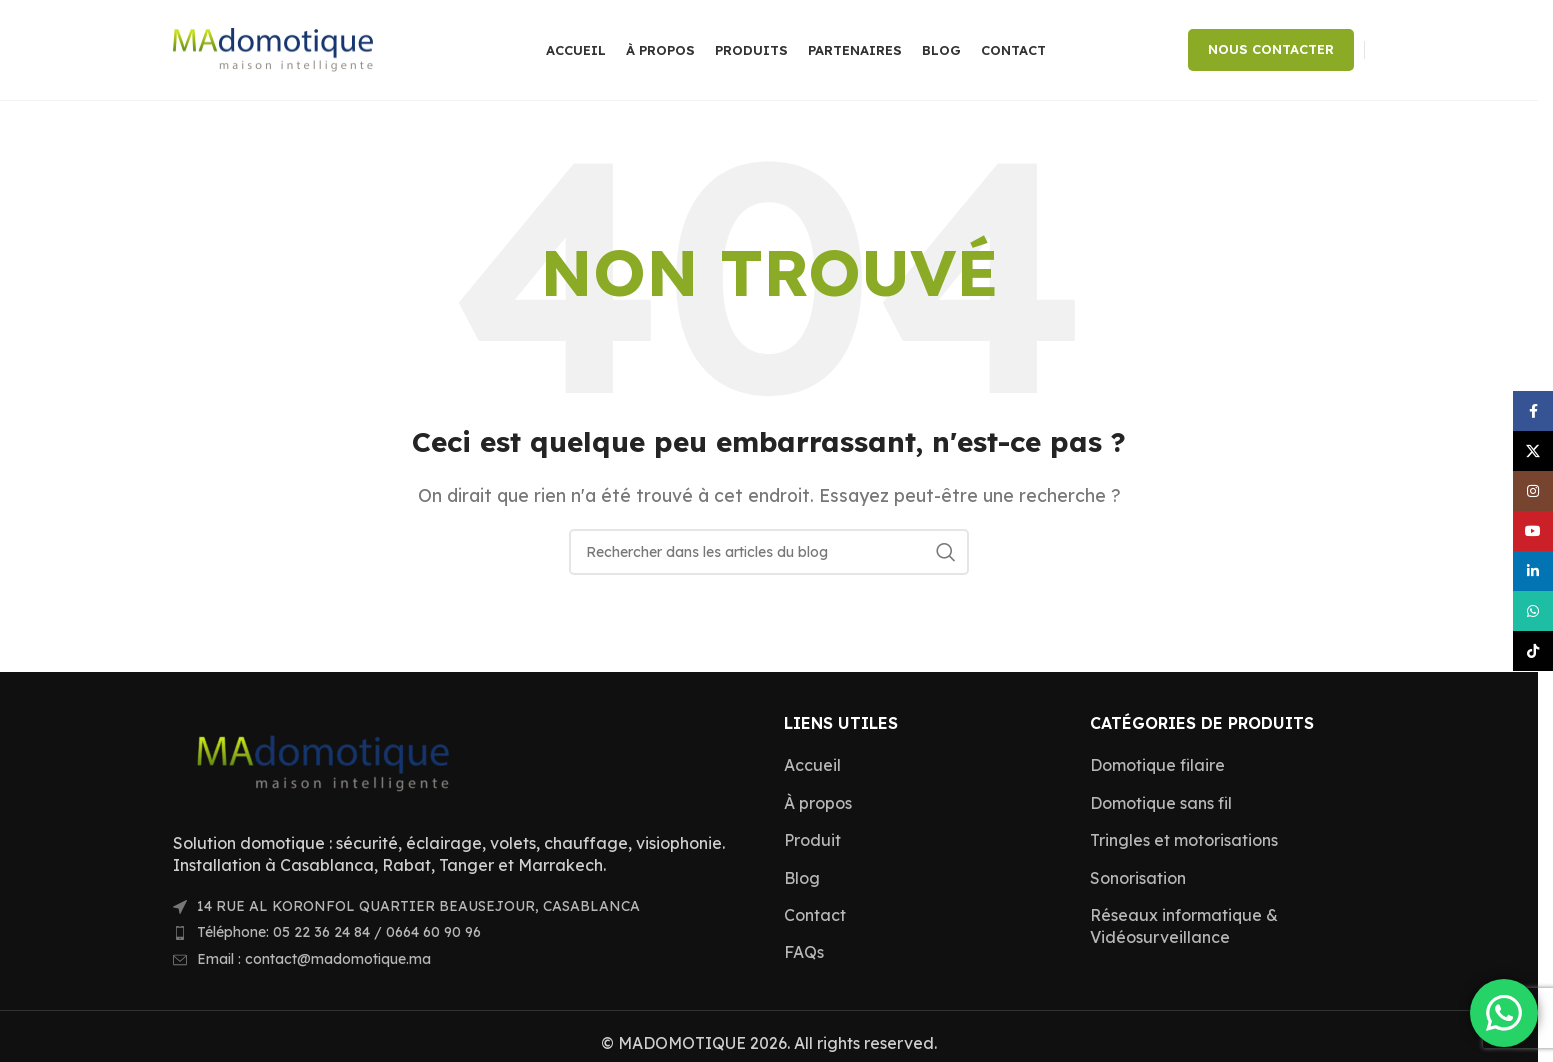 This screenshot has height=1062, width=1553. Describe the element at coordinates (323, 760) in the screenshot. I see `[Image link]` at that location.